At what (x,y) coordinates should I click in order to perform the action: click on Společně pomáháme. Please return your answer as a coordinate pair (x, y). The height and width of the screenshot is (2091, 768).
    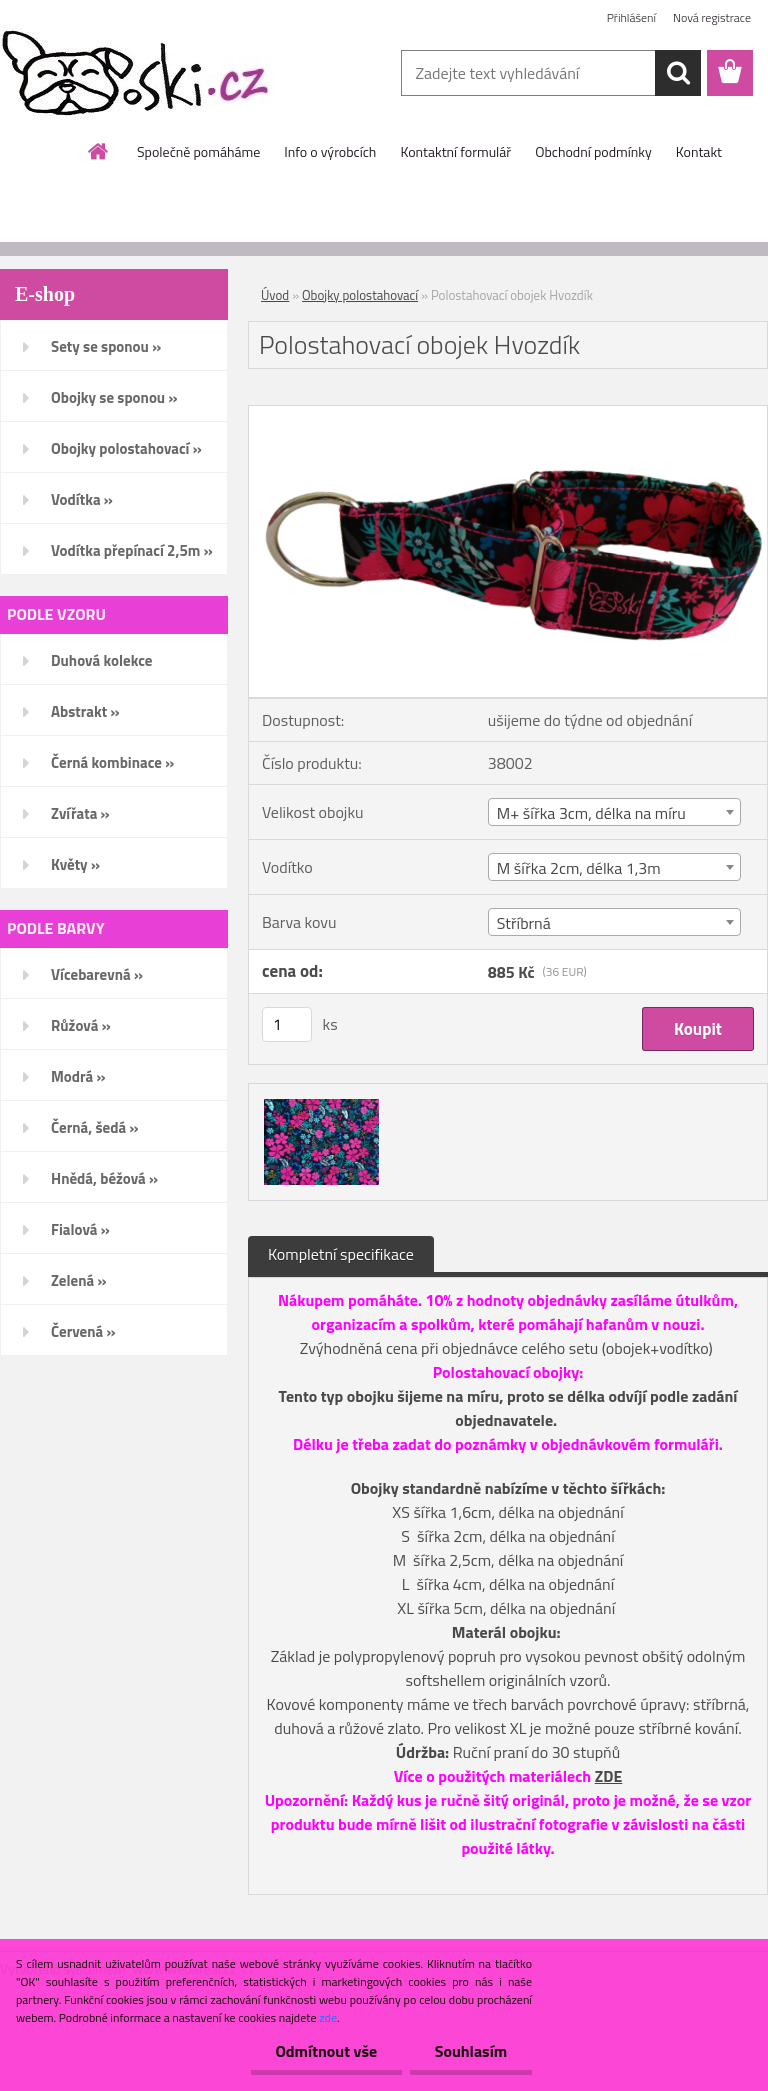
    Looking at the image, I should click on (198, 151).